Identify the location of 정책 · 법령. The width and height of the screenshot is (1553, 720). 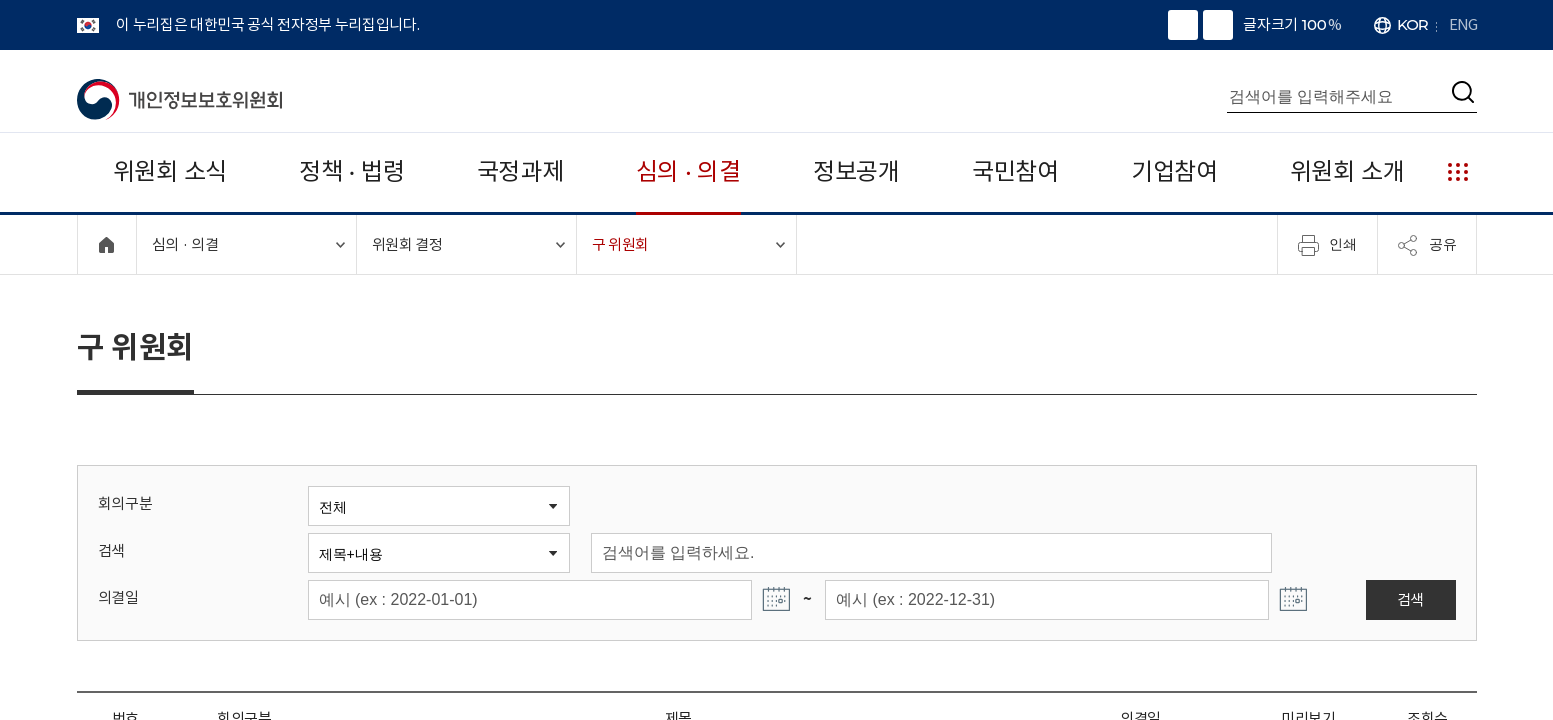
(351, 171).